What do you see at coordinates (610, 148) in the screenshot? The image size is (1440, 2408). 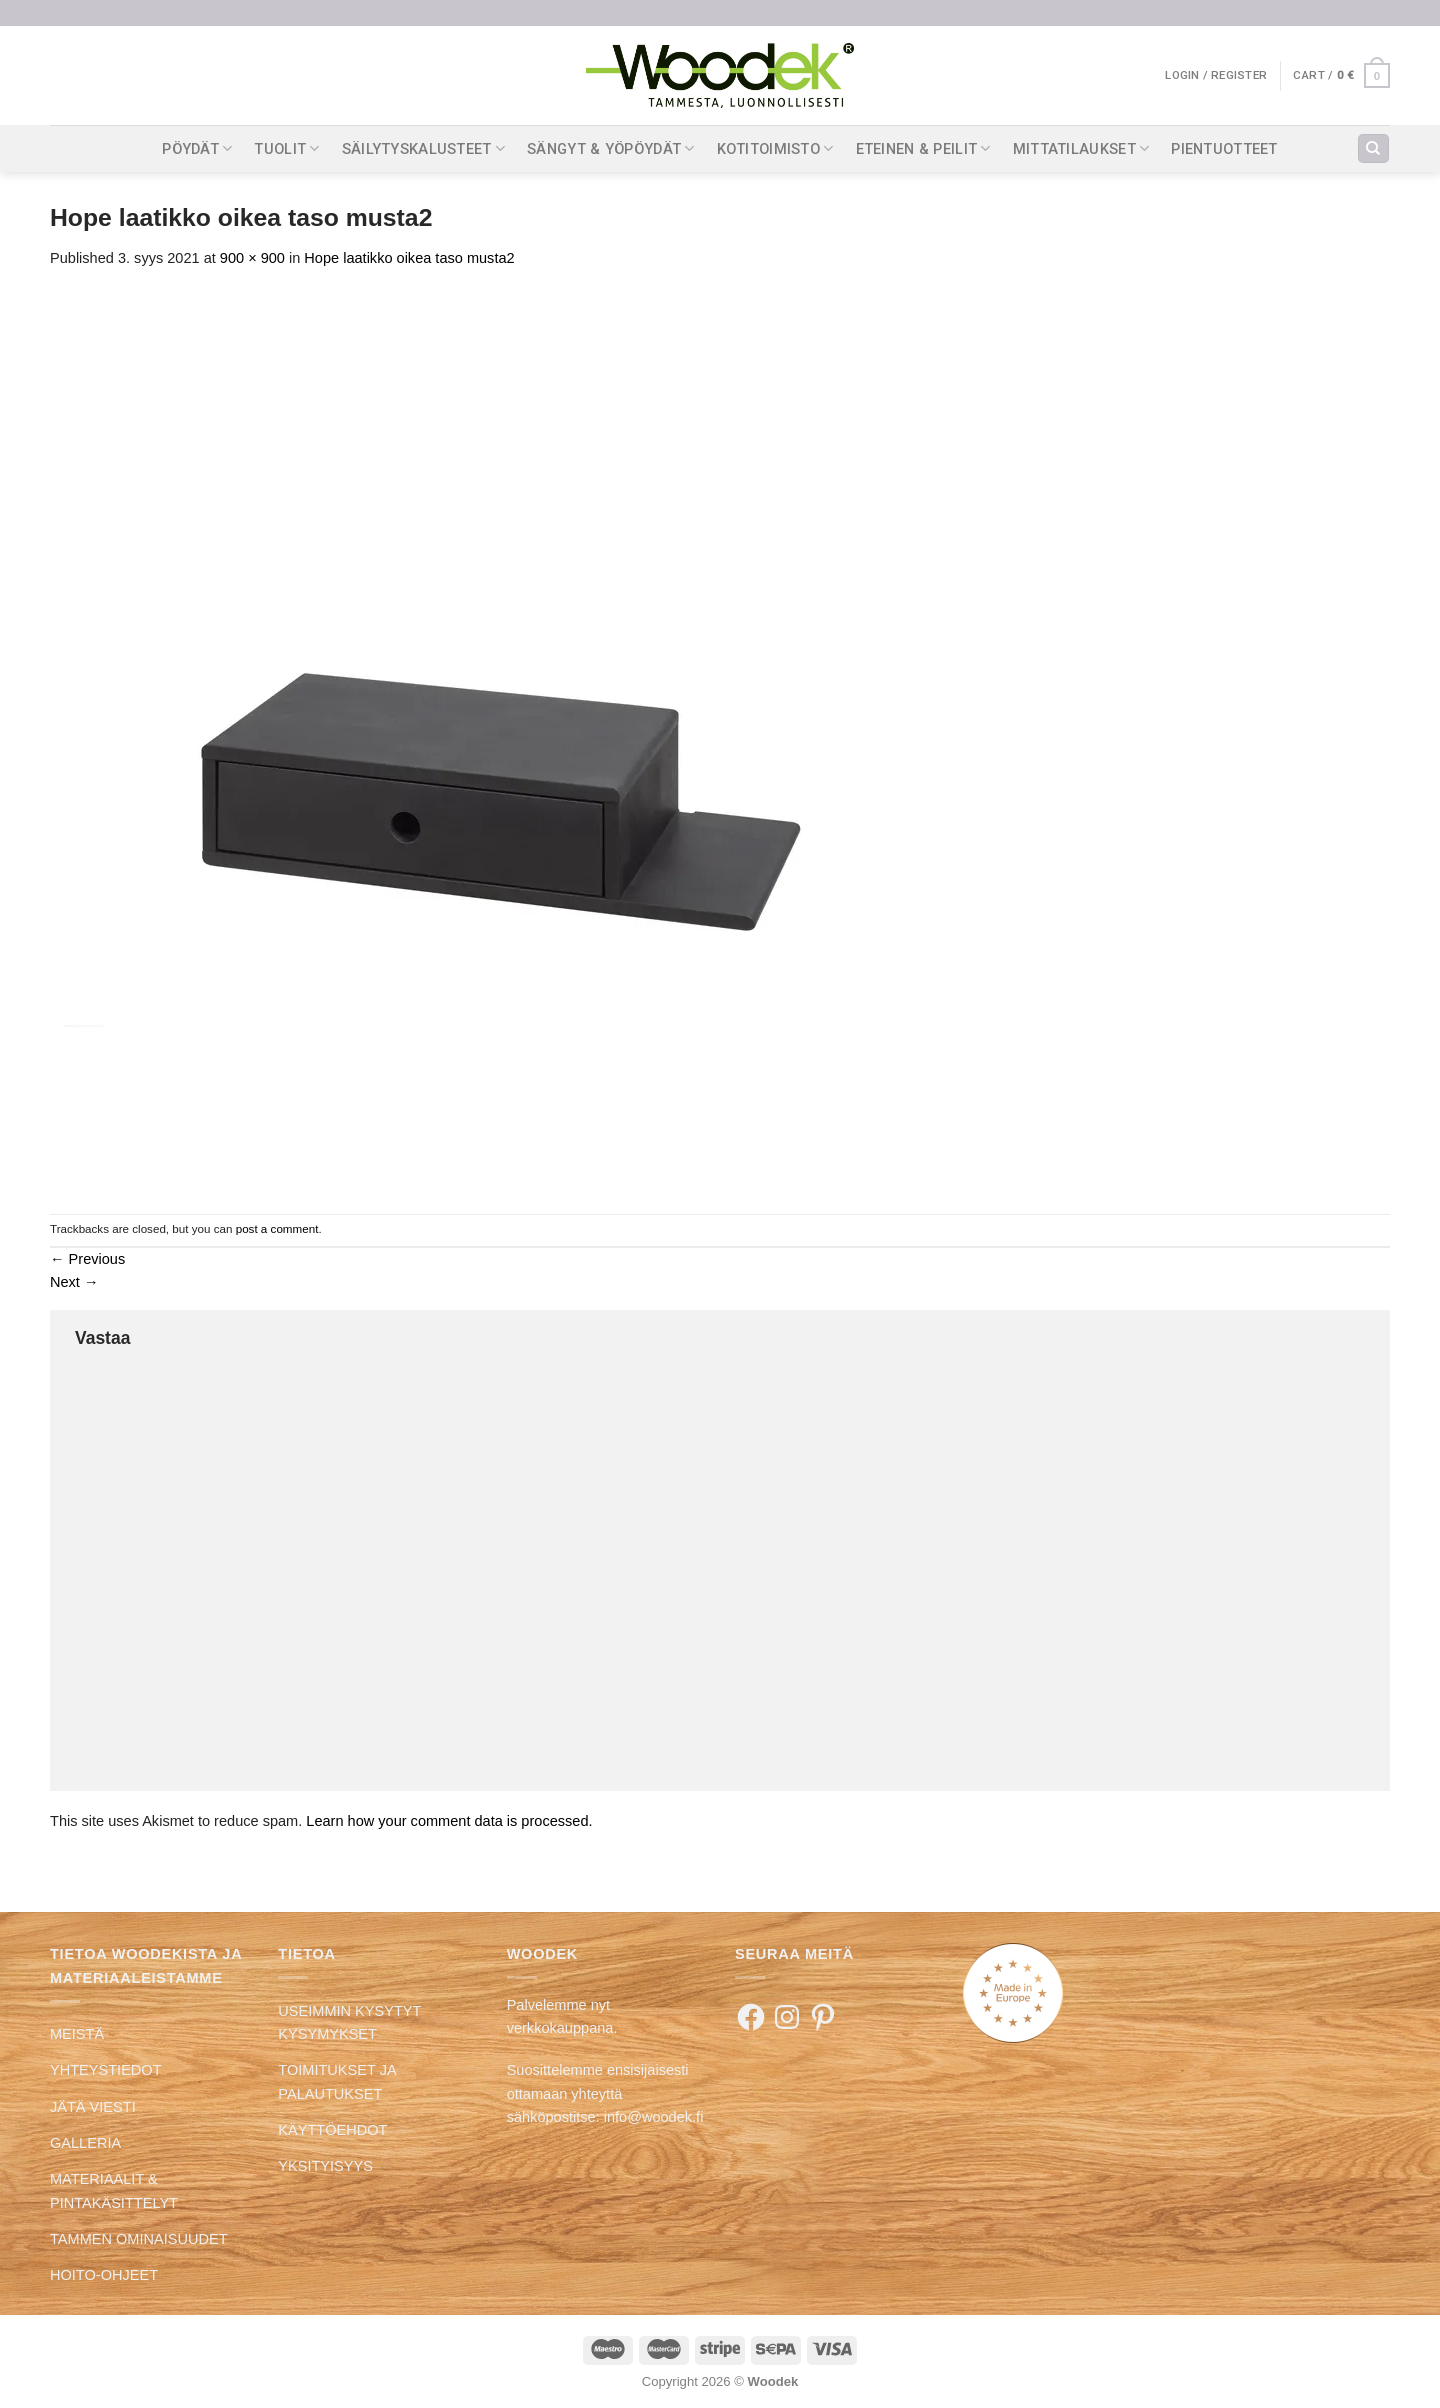 I see `SÄNGYT & YÖPÖYDÄT` at bounding box center [610, 148].